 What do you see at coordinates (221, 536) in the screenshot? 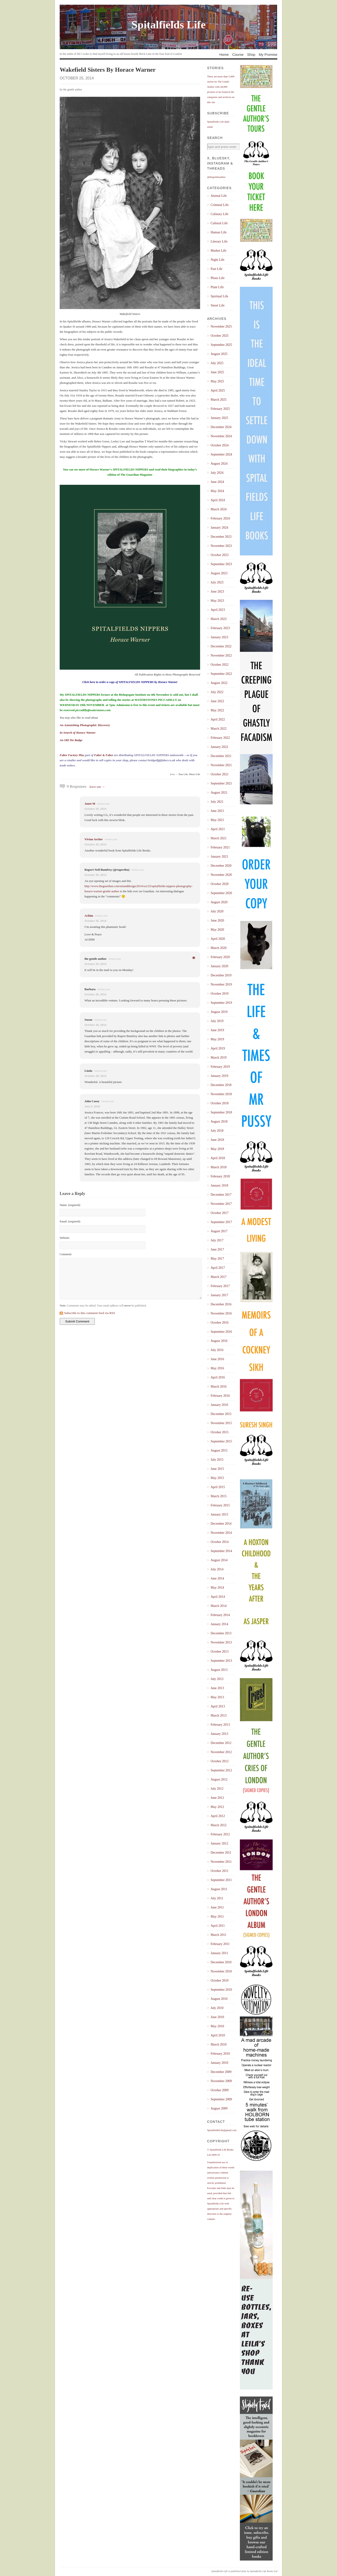
I see `December 2023` at bounding box center [221, 536].